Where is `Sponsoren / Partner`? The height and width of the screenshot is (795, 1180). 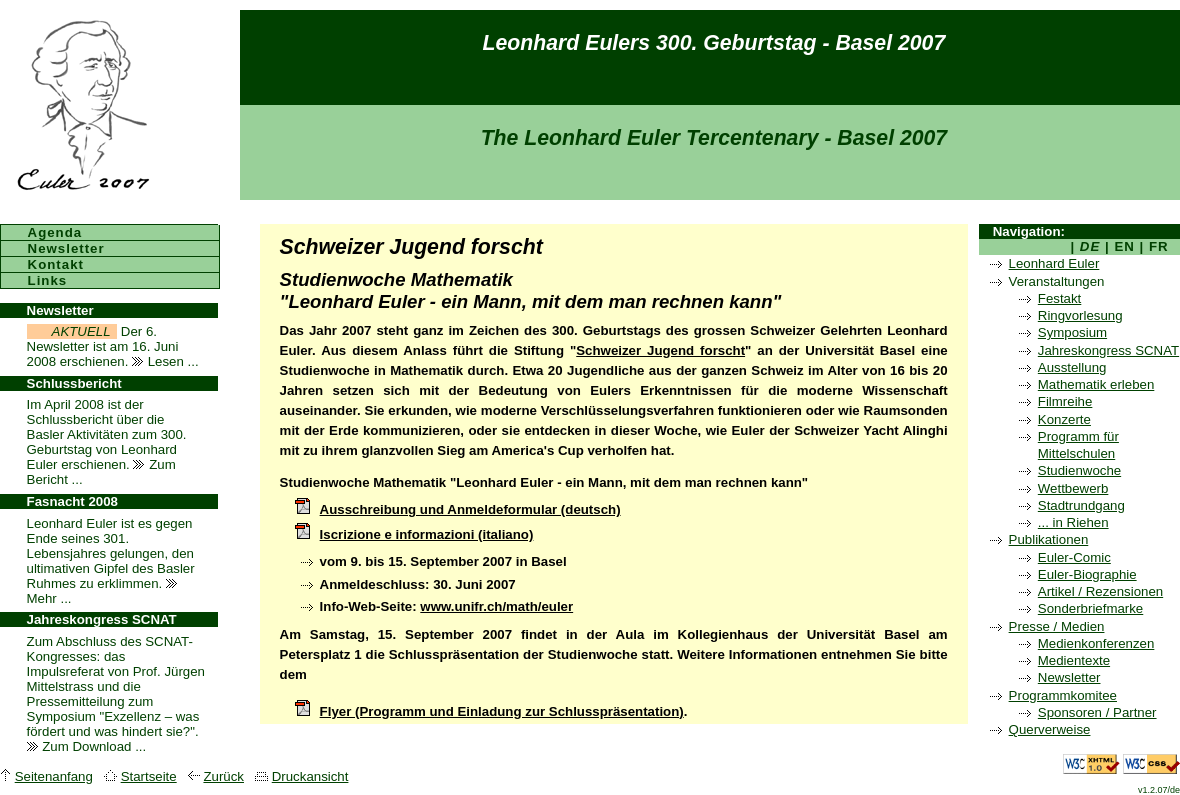 Sponsoren / Partner is located at coordinates (1097, 712).